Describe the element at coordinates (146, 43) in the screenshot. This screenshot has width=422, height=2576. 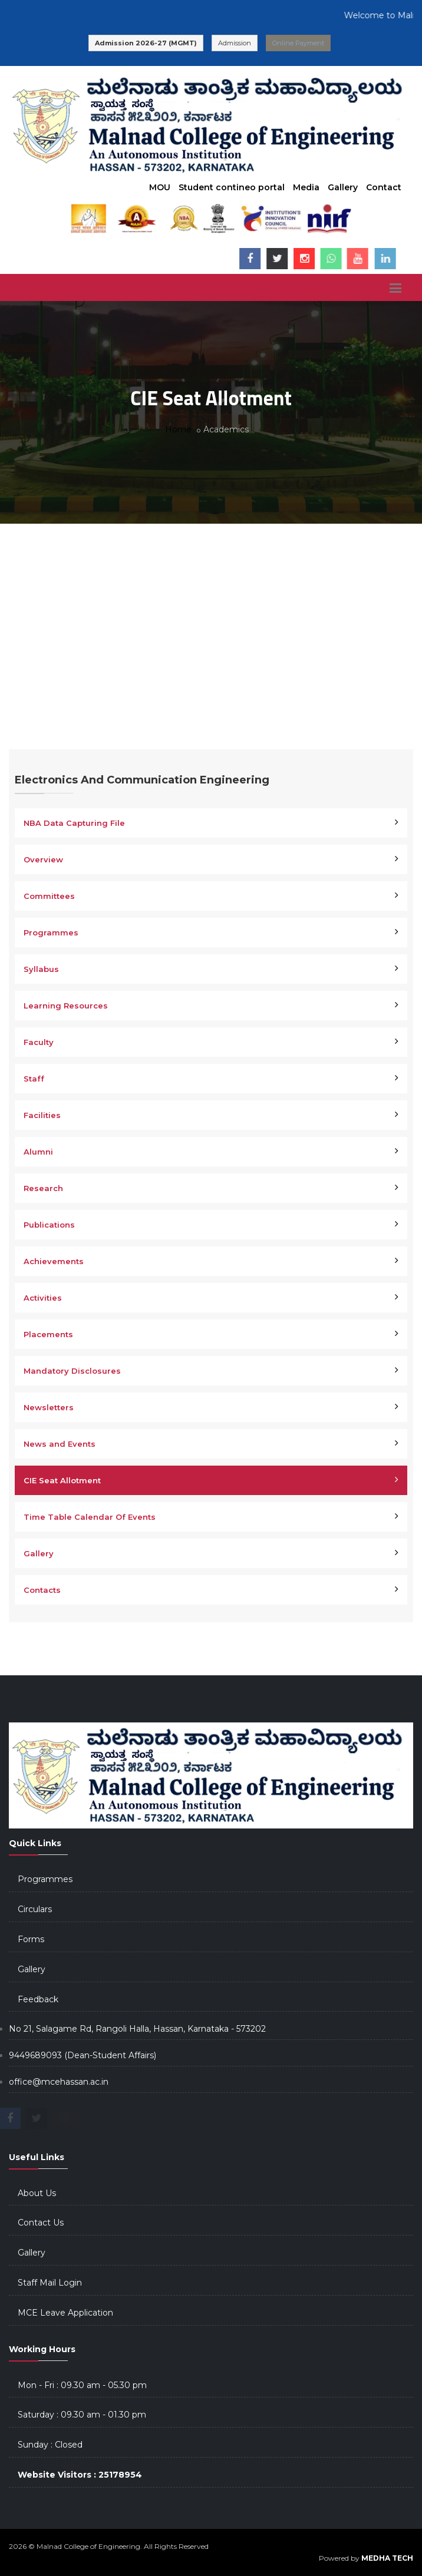
I see `Admission 2026-27 (MGMT)` at that location.